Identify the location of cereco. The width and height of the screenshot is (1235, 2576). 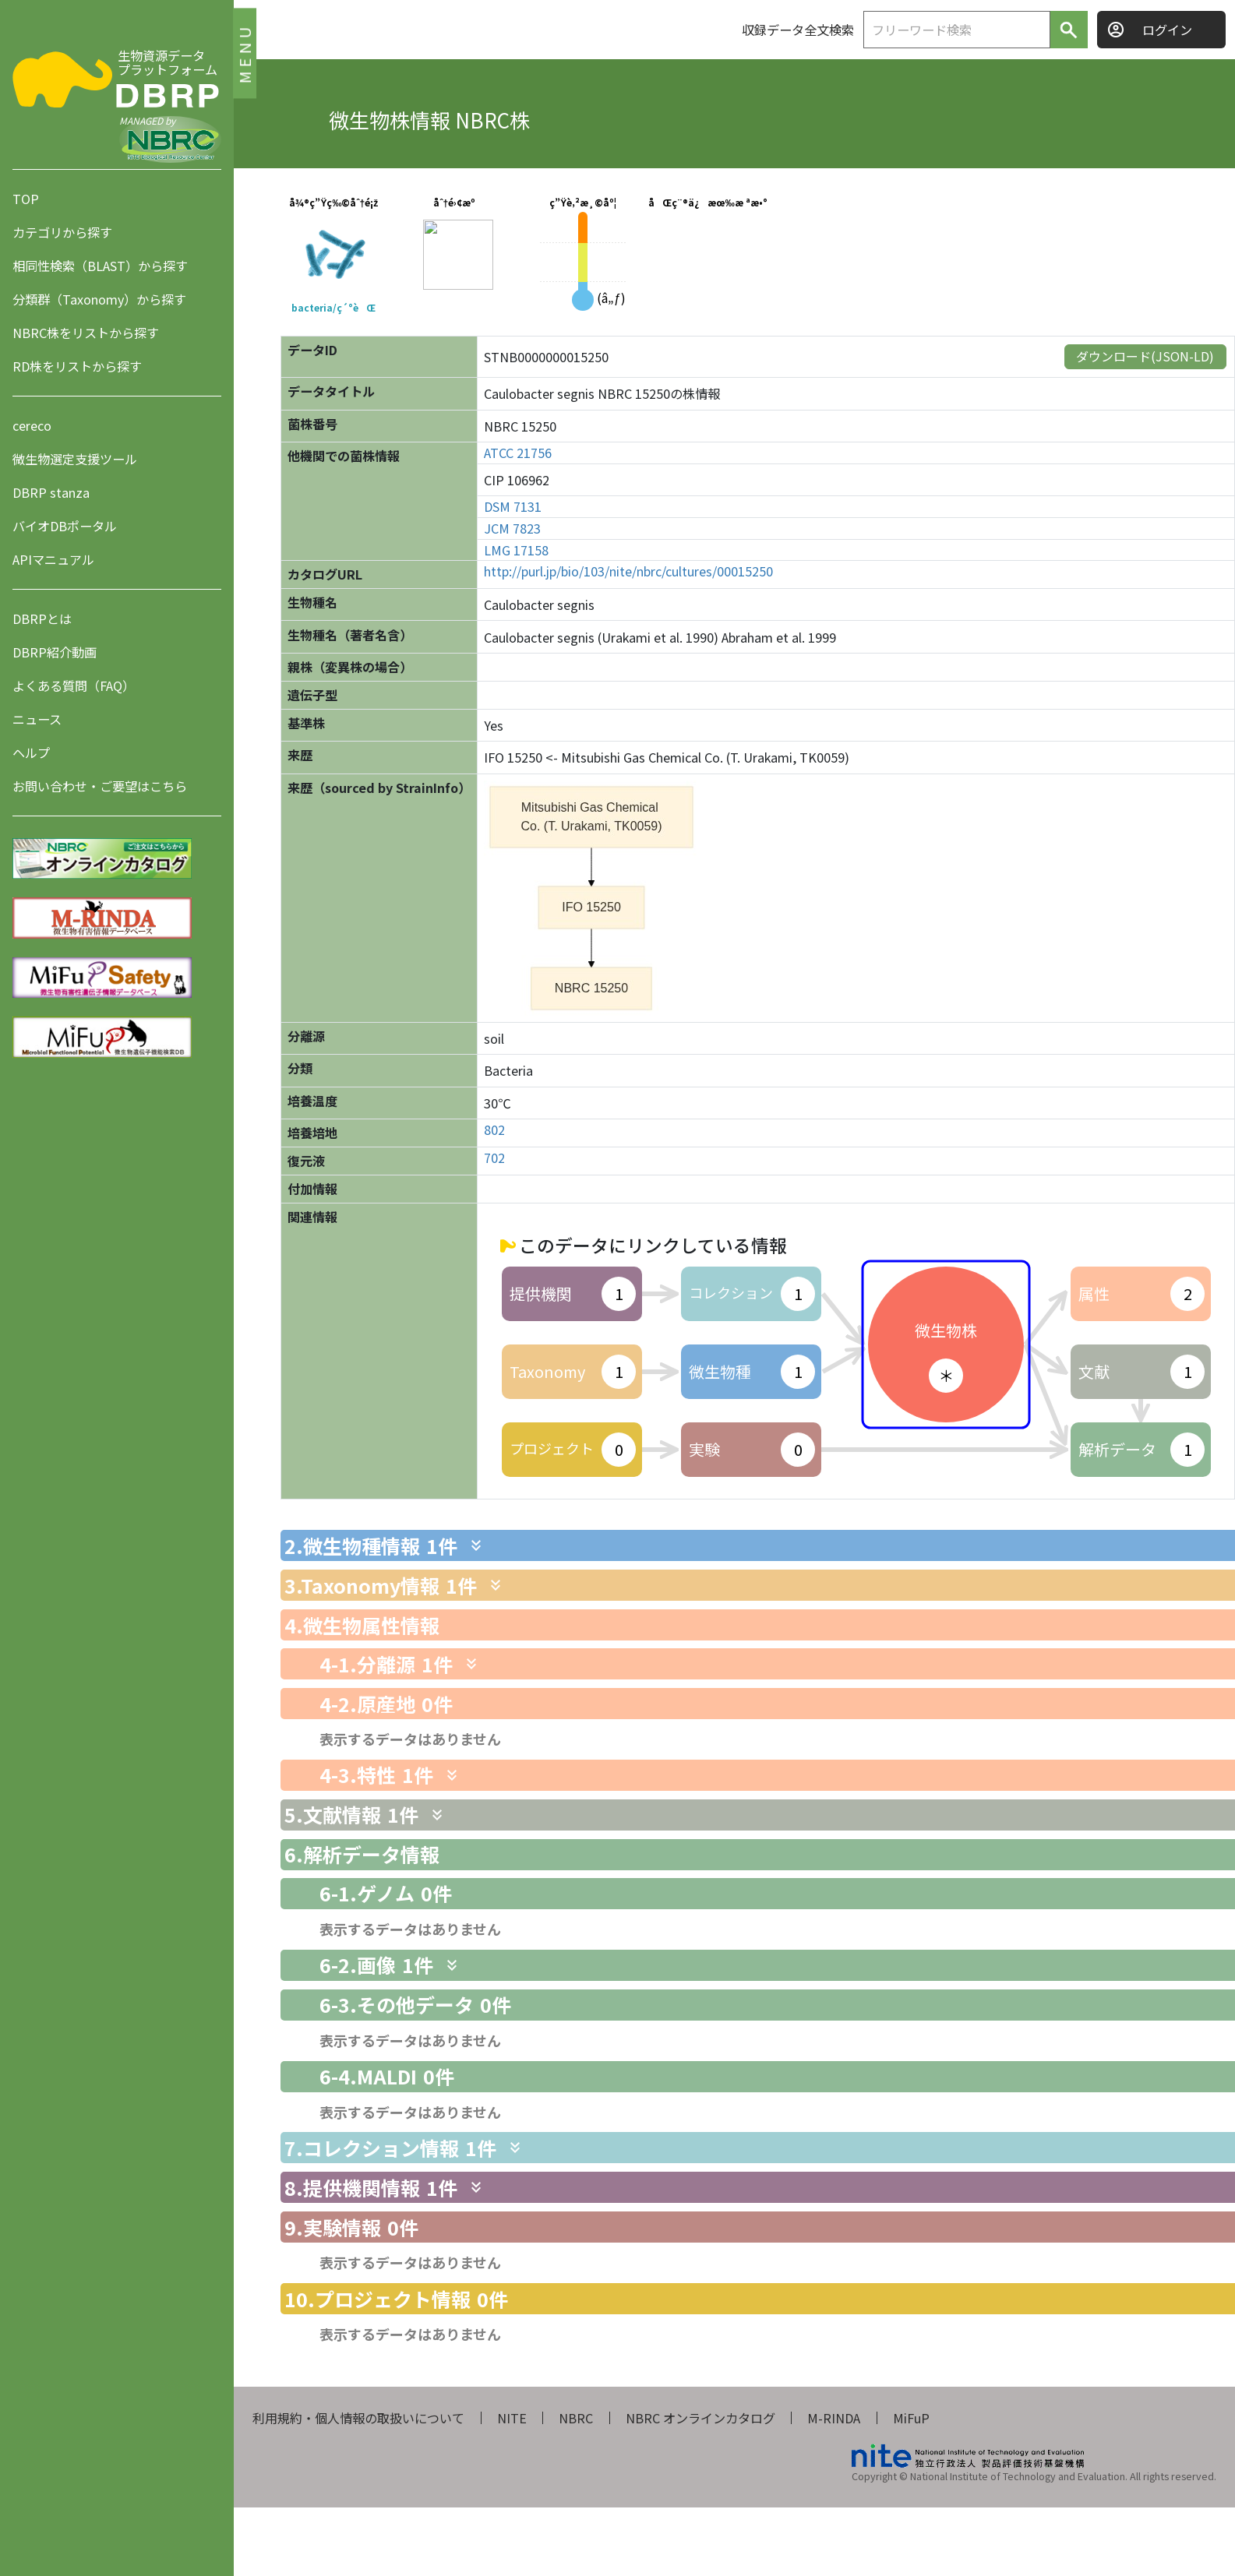
(31, 425).